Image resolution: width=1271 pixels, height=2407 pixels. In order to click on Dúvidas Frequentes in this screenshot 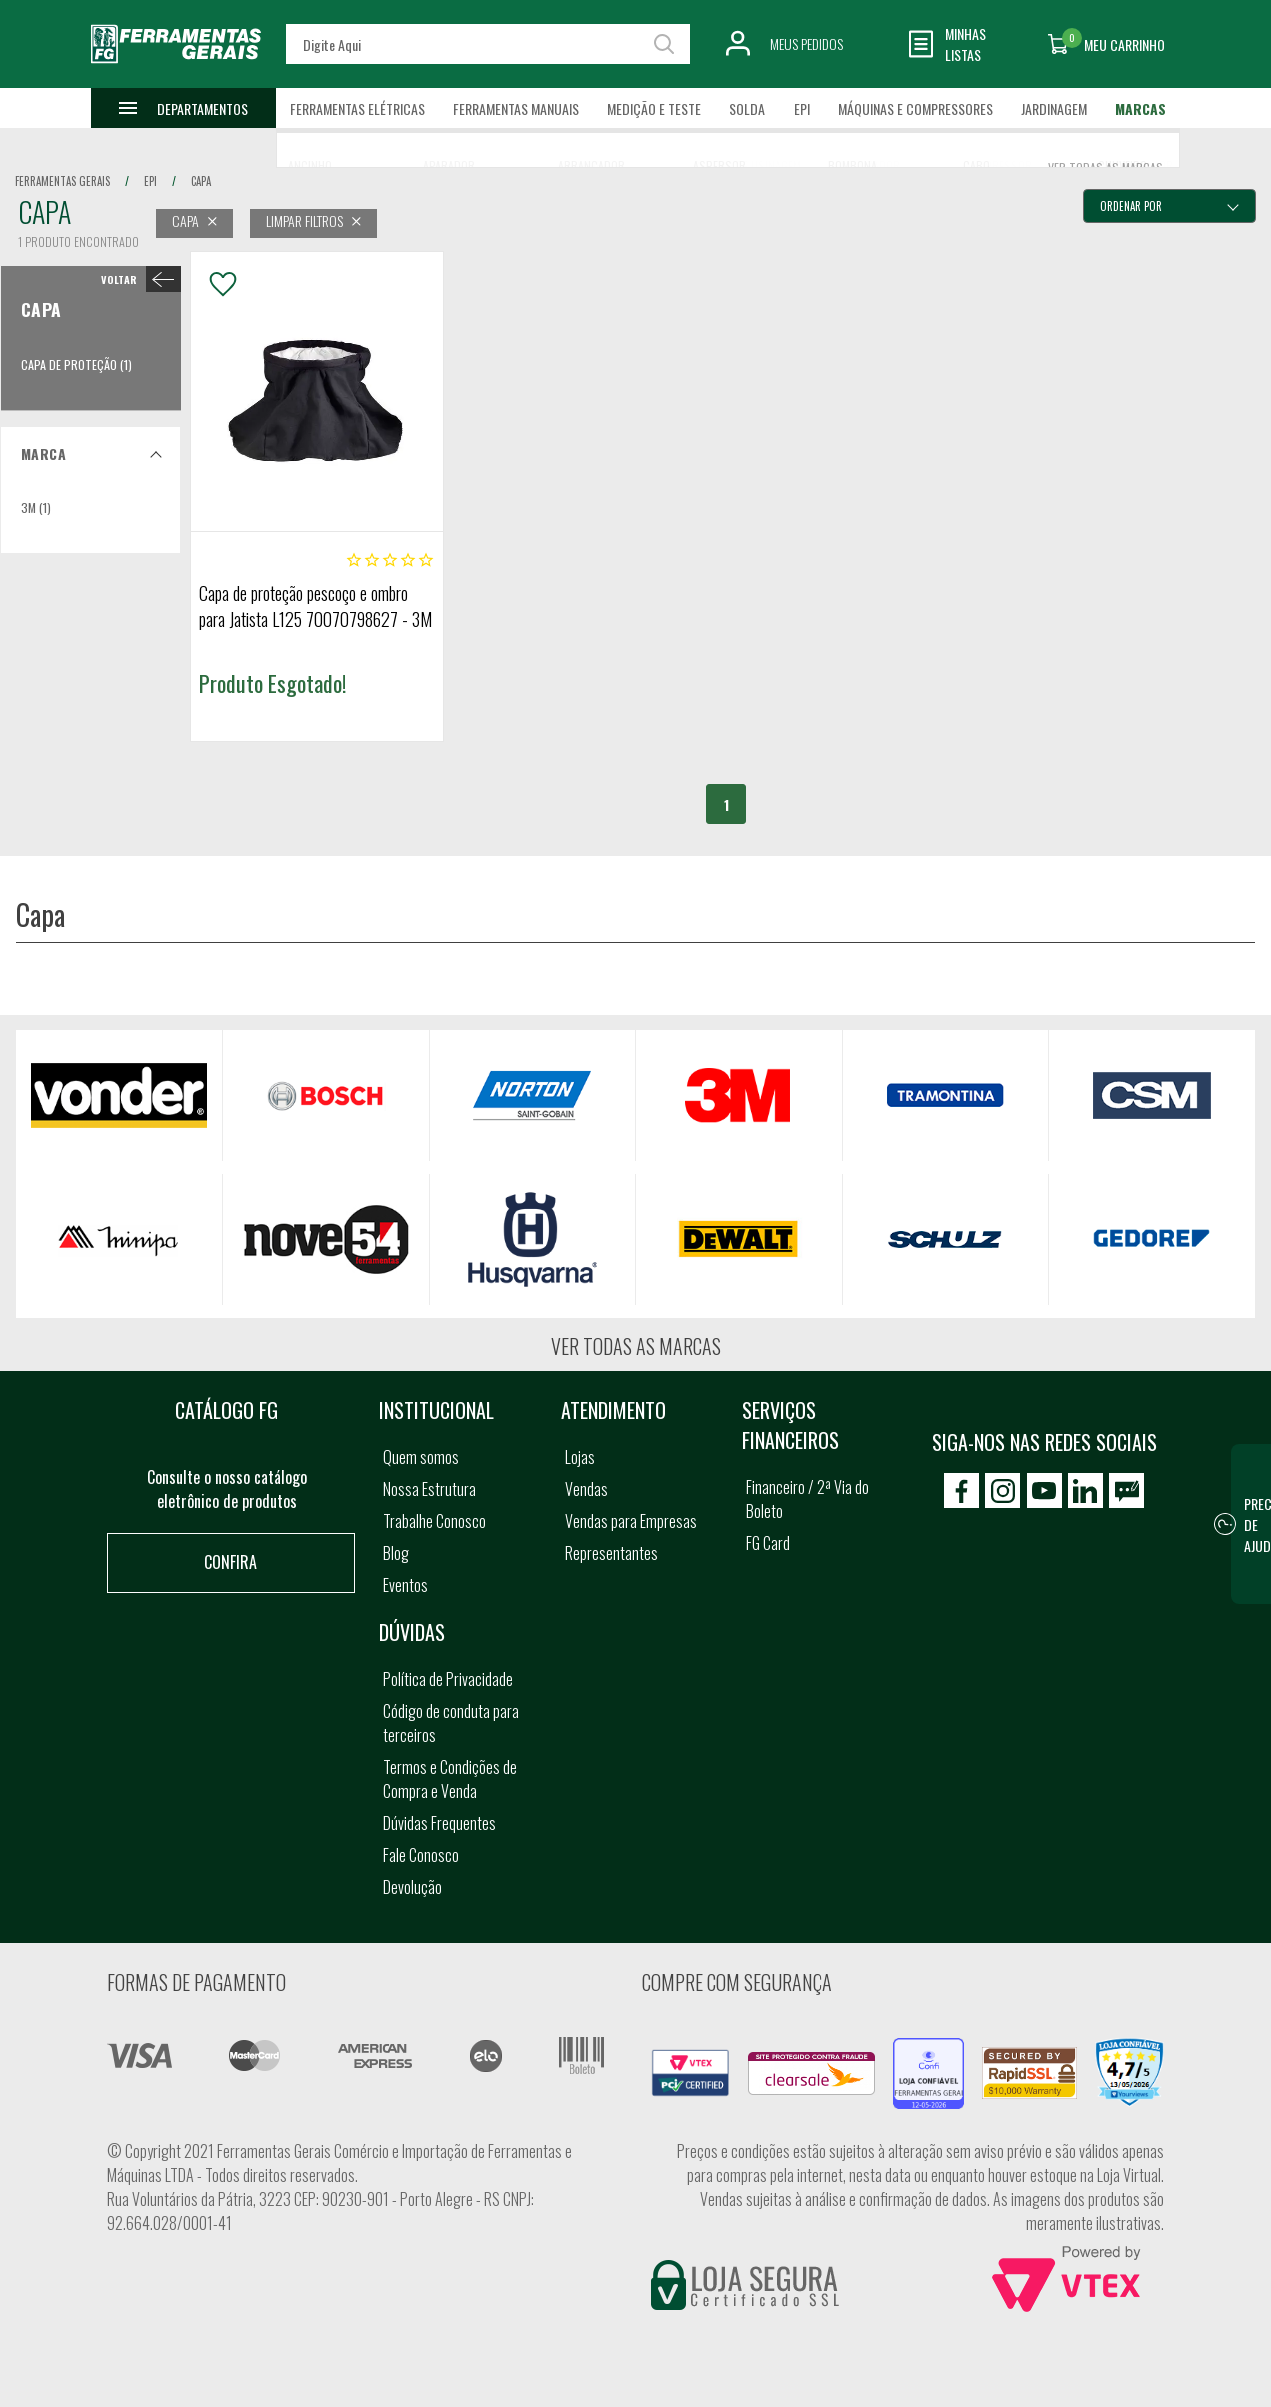, I will do `click(439, 1823)`.